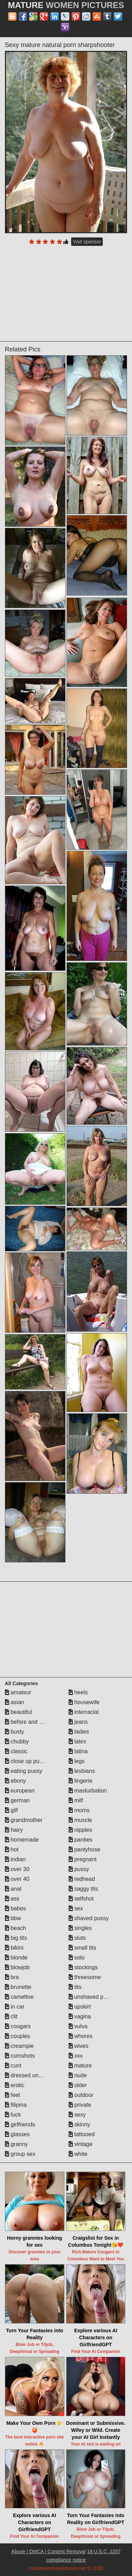 The image size is (132, 2576). I want to click on amateur, so click(18, 1692).